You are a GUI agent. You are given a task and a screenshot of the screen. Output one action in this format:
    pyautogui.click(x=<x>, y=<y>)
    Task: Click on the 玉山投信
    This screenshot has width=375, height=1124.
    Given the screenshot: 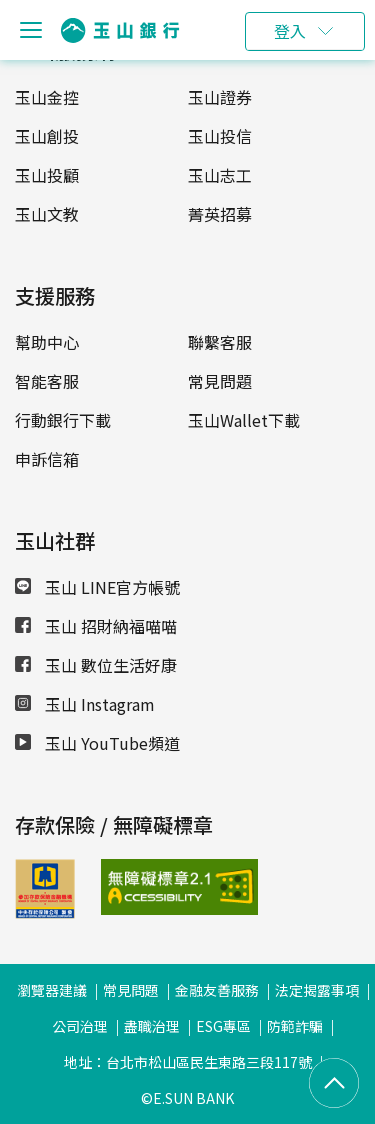 What is the action you would take?
    pyautogui.click(x=220, y=136)
    